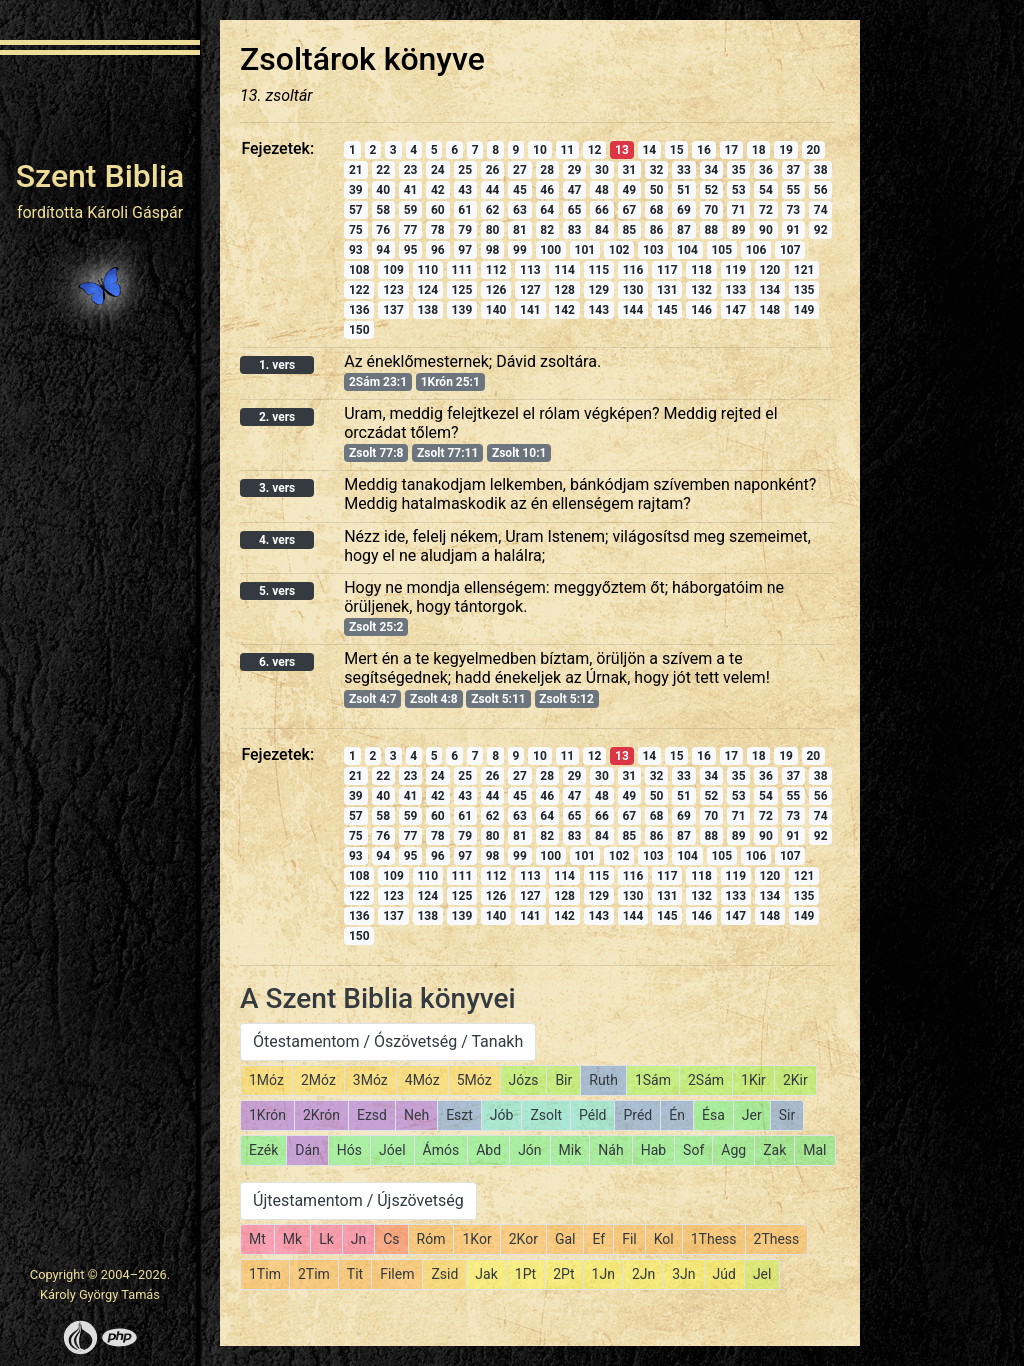  I want to click on 2Pt, so click(563, 1274).